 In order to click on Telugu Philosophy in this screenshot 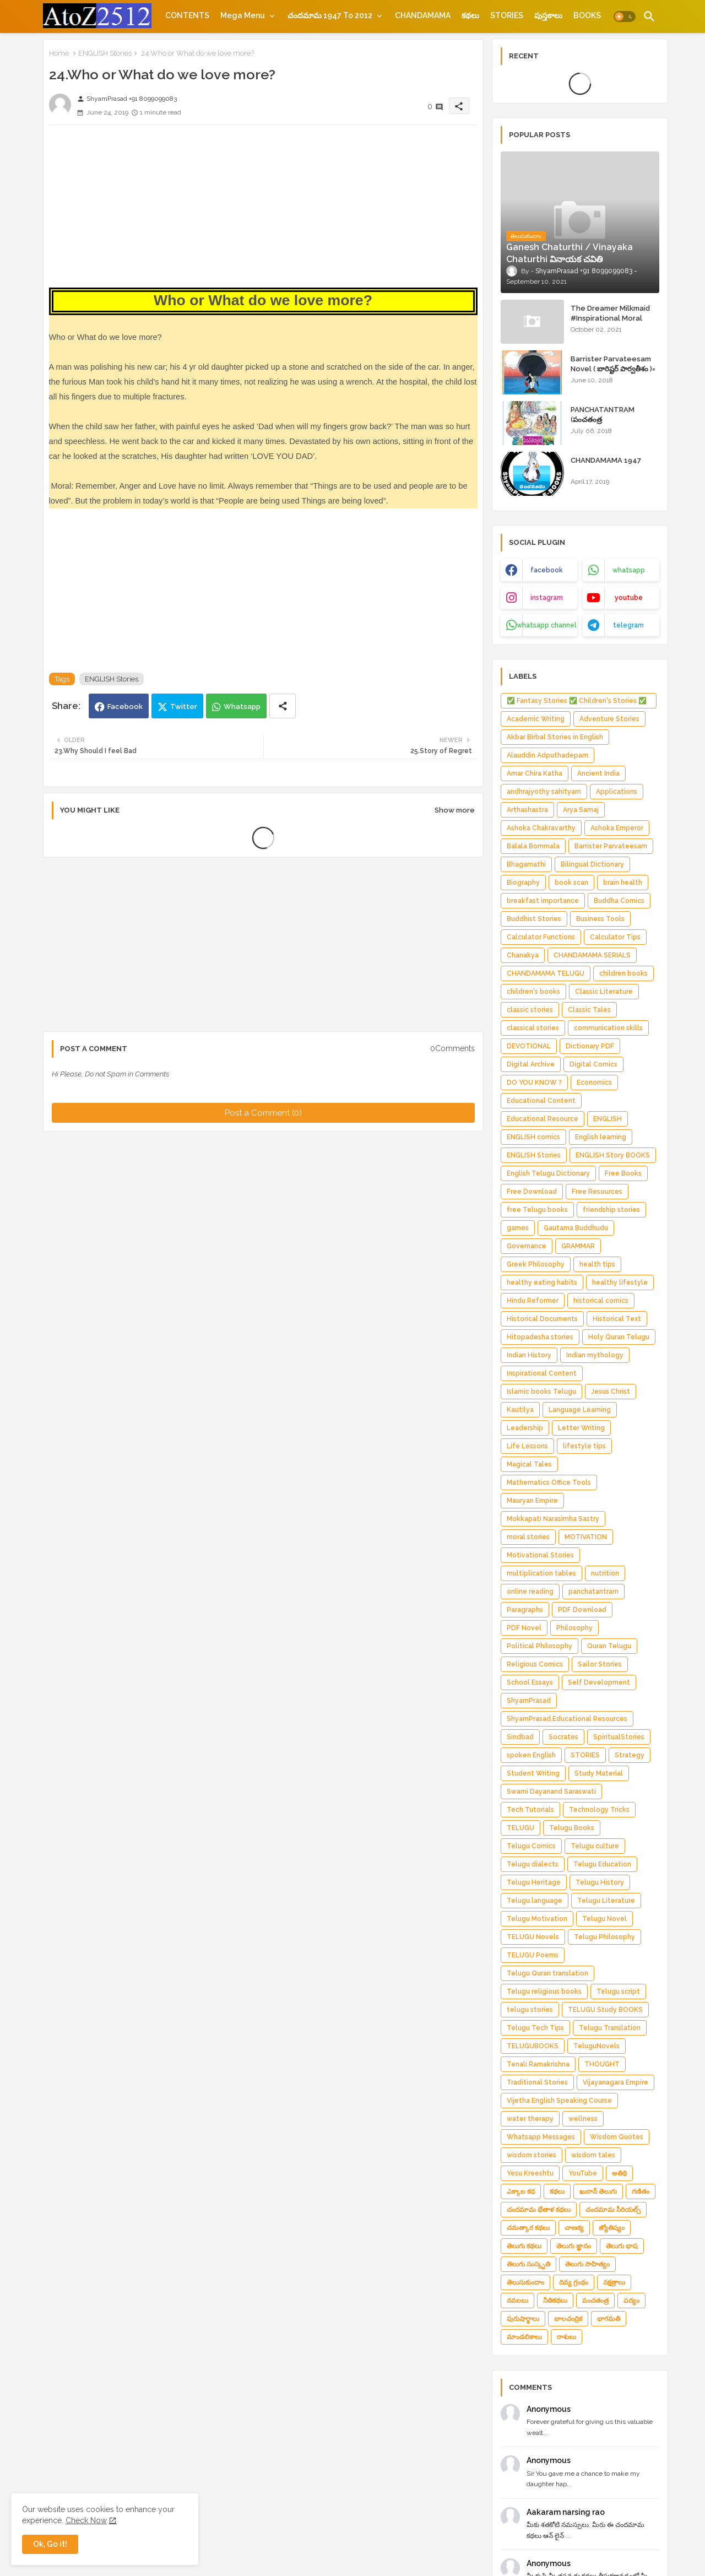, I will do `click(604, 1937)`.